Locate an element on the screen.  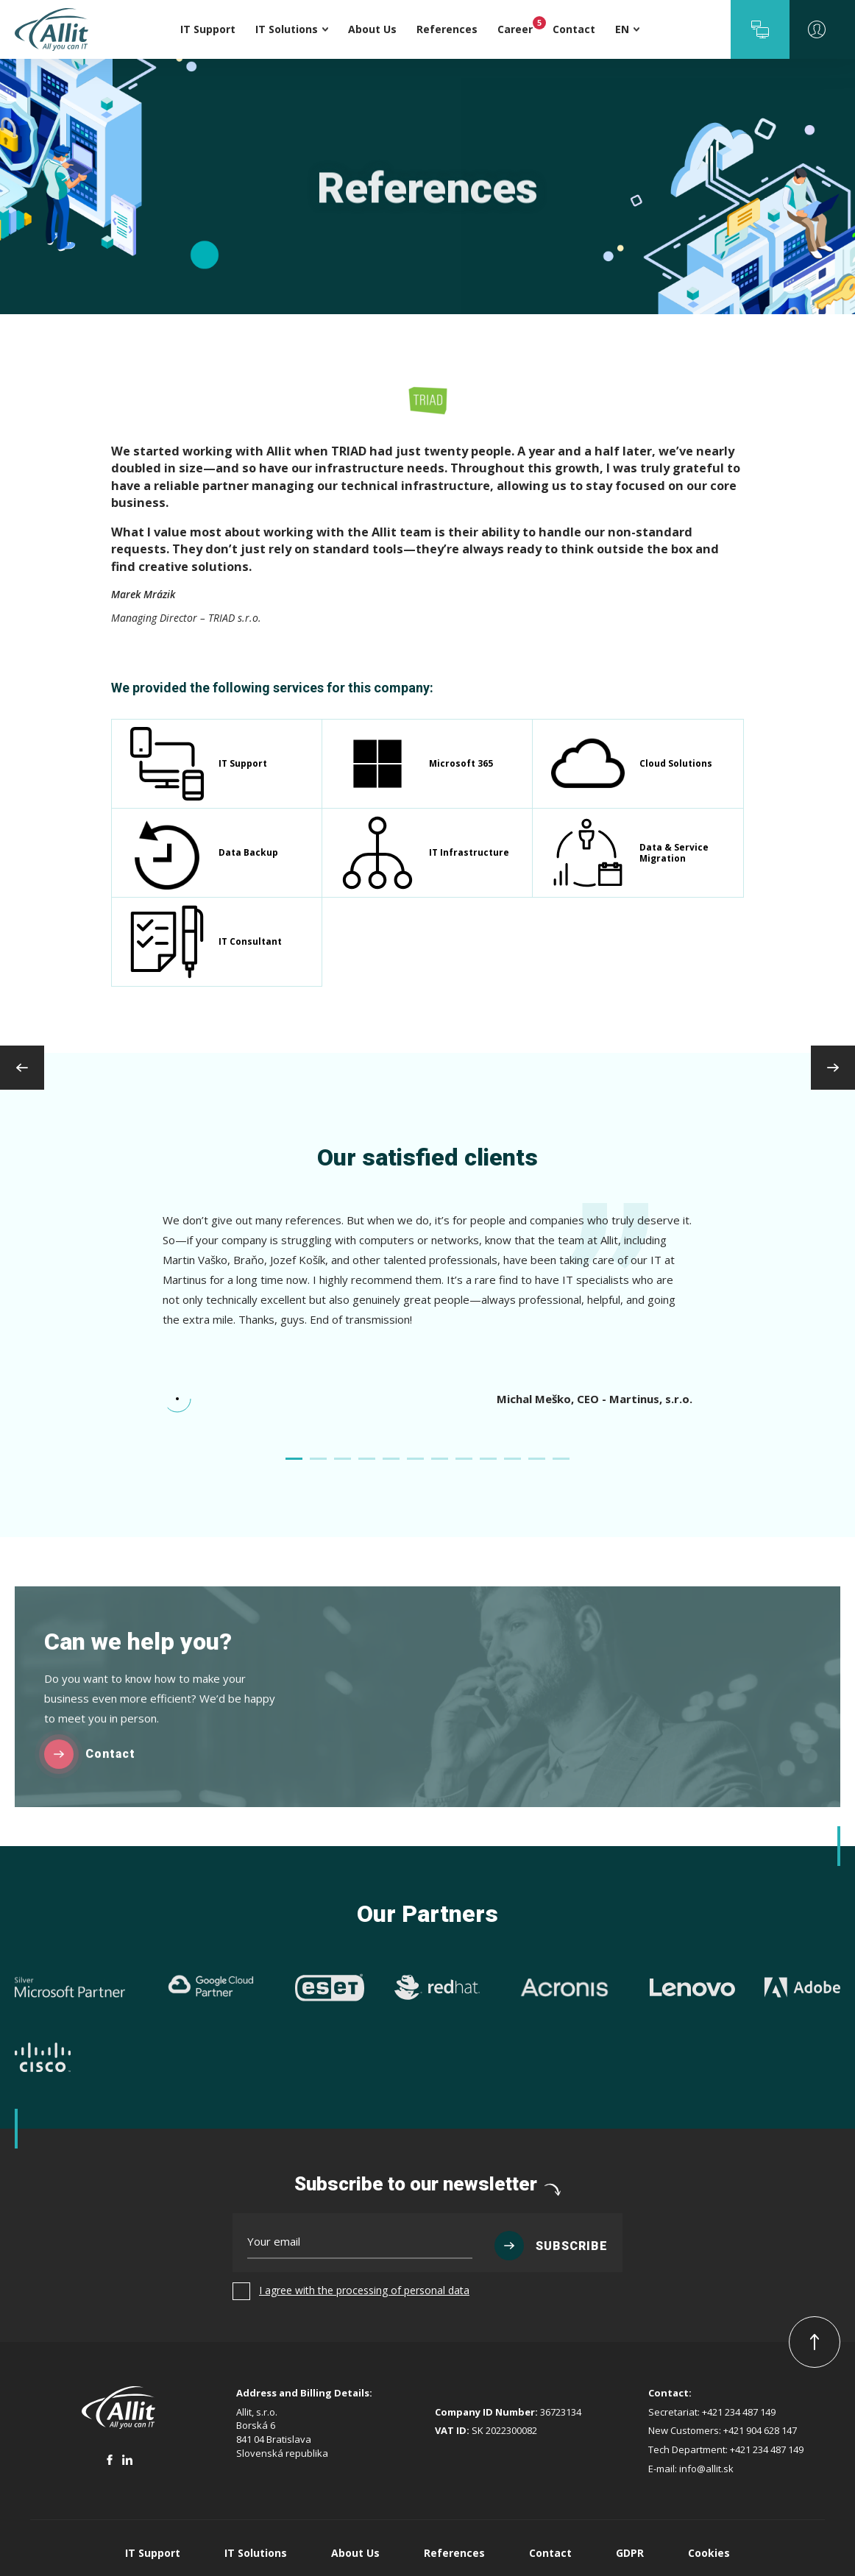
info@allit.sk is located at coordinates (706, 2468).